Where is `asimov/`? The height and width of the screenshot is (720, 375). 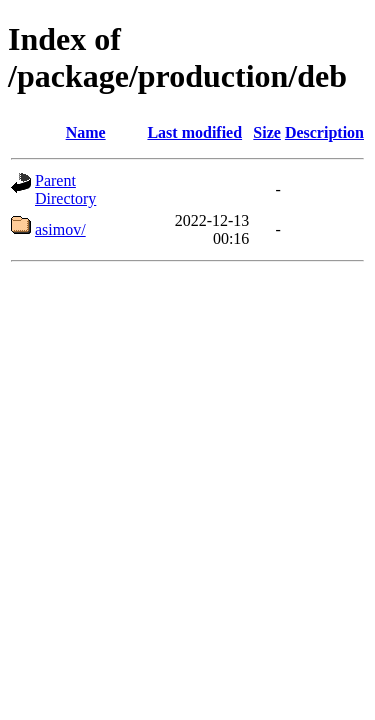 asimov/ is located at coordinates (60, 229).